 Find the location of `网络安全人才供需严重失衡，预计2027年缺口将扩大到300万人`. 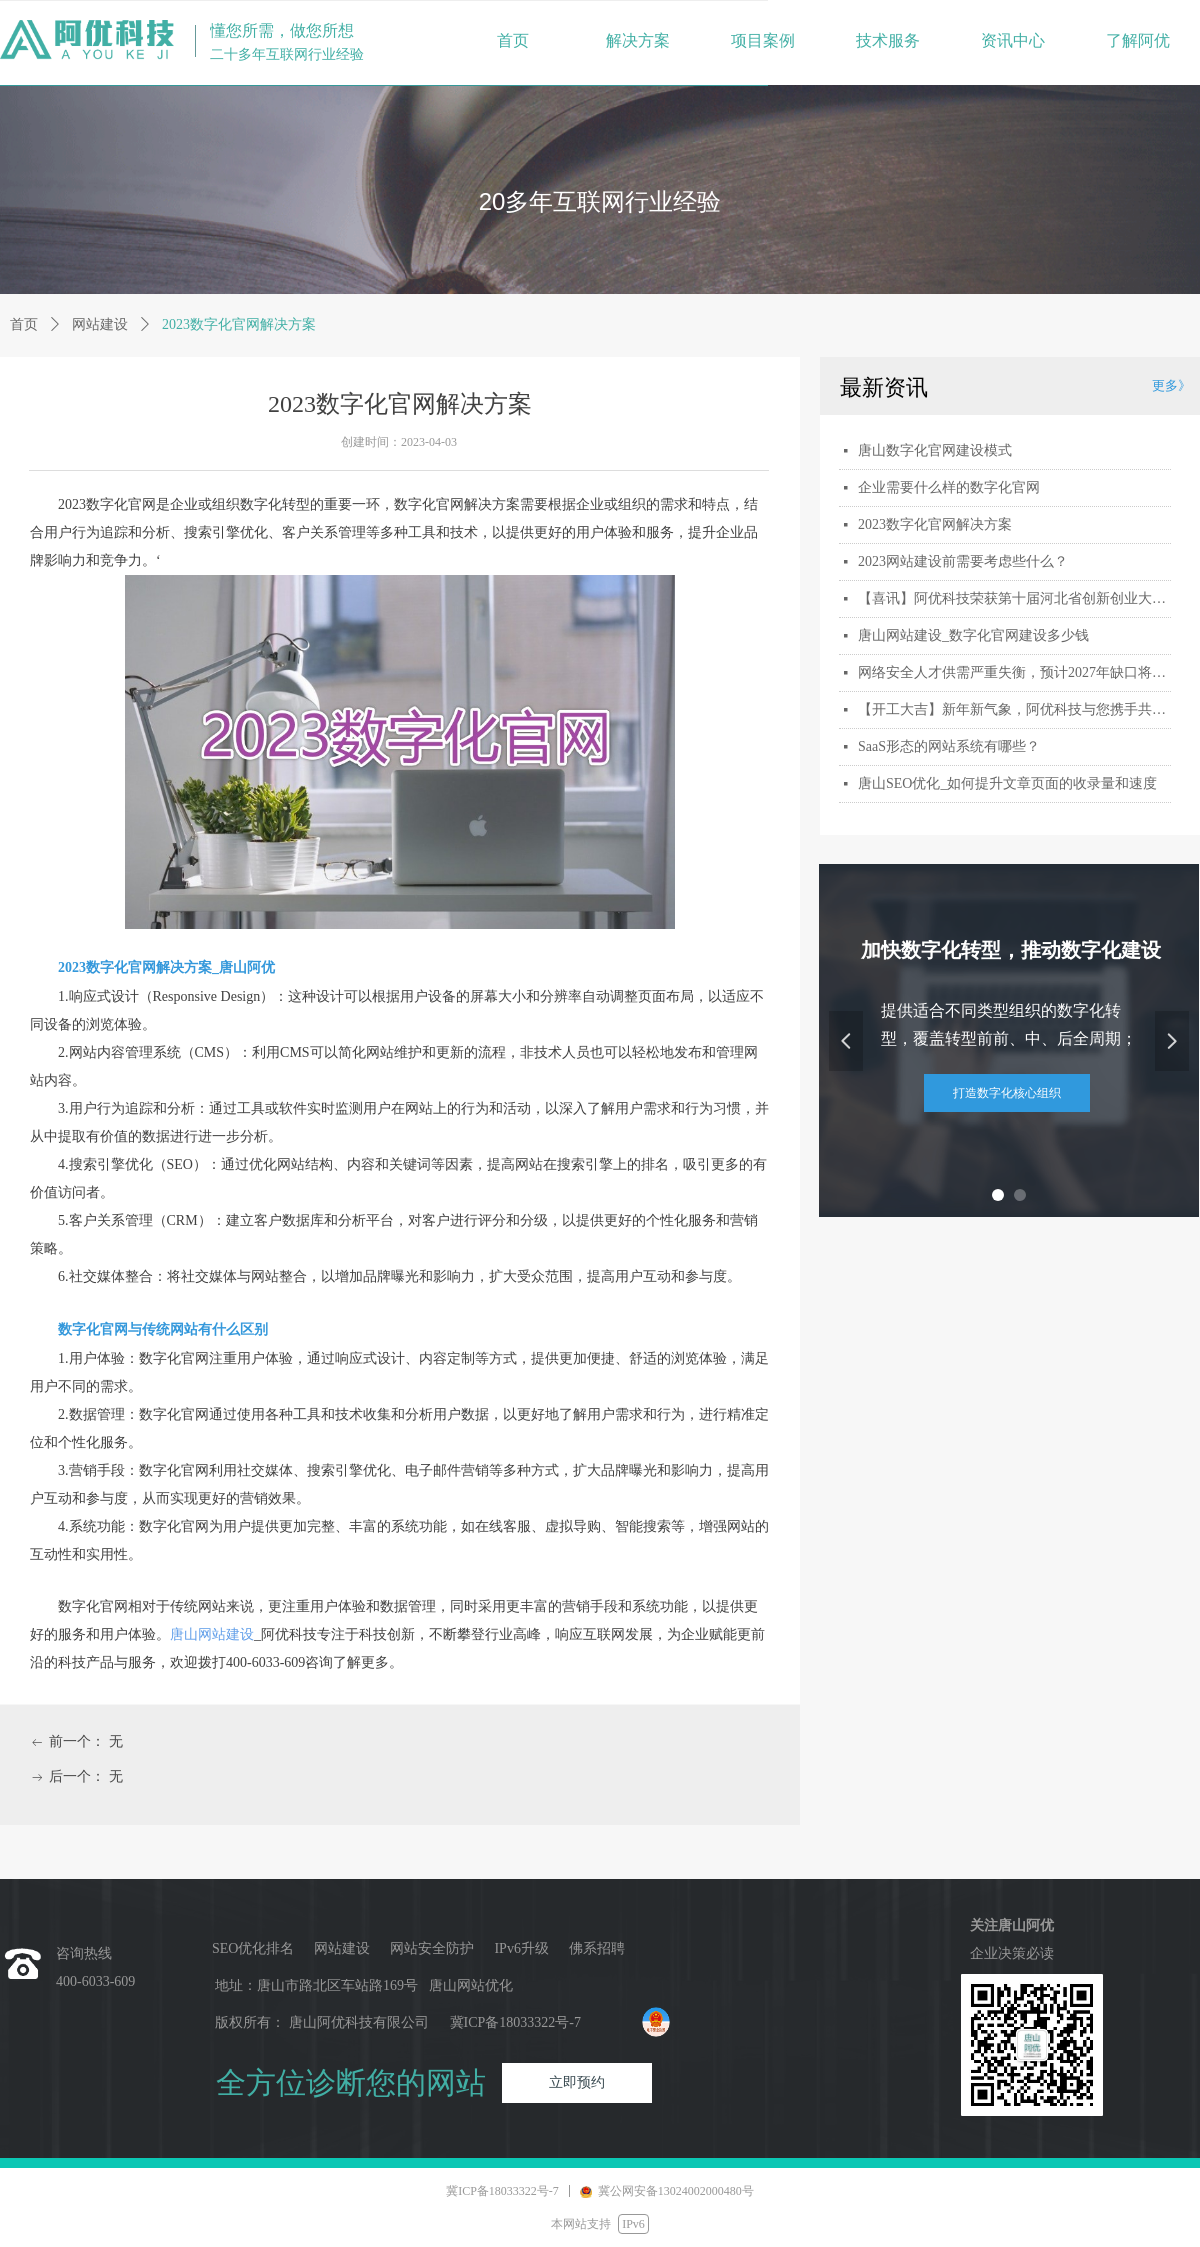

网络安全人才供需严重失衡，预计2027年缺口将扩大到300万人 is located at coordinates (1014, 672).